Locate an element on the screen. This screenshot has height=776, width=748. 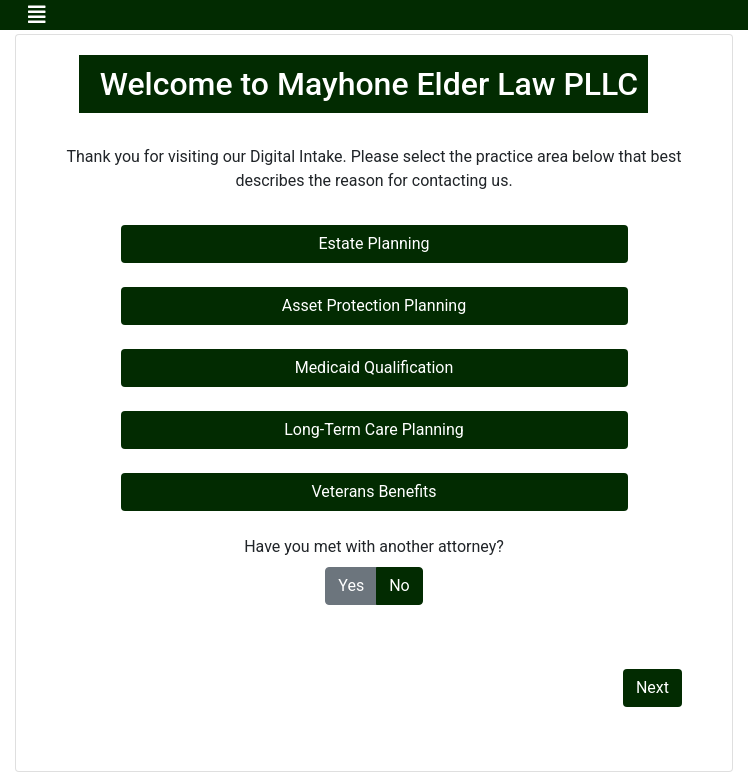
Long-Term Care Planning is located at coordinates (374, 429).